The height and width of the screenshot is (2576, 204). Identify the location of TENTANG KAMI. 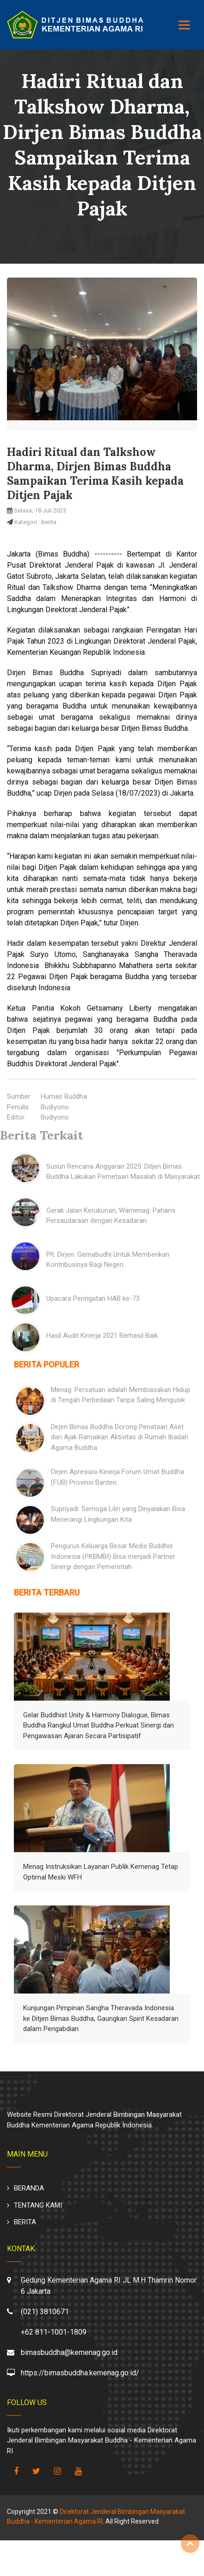
(38, 2205).